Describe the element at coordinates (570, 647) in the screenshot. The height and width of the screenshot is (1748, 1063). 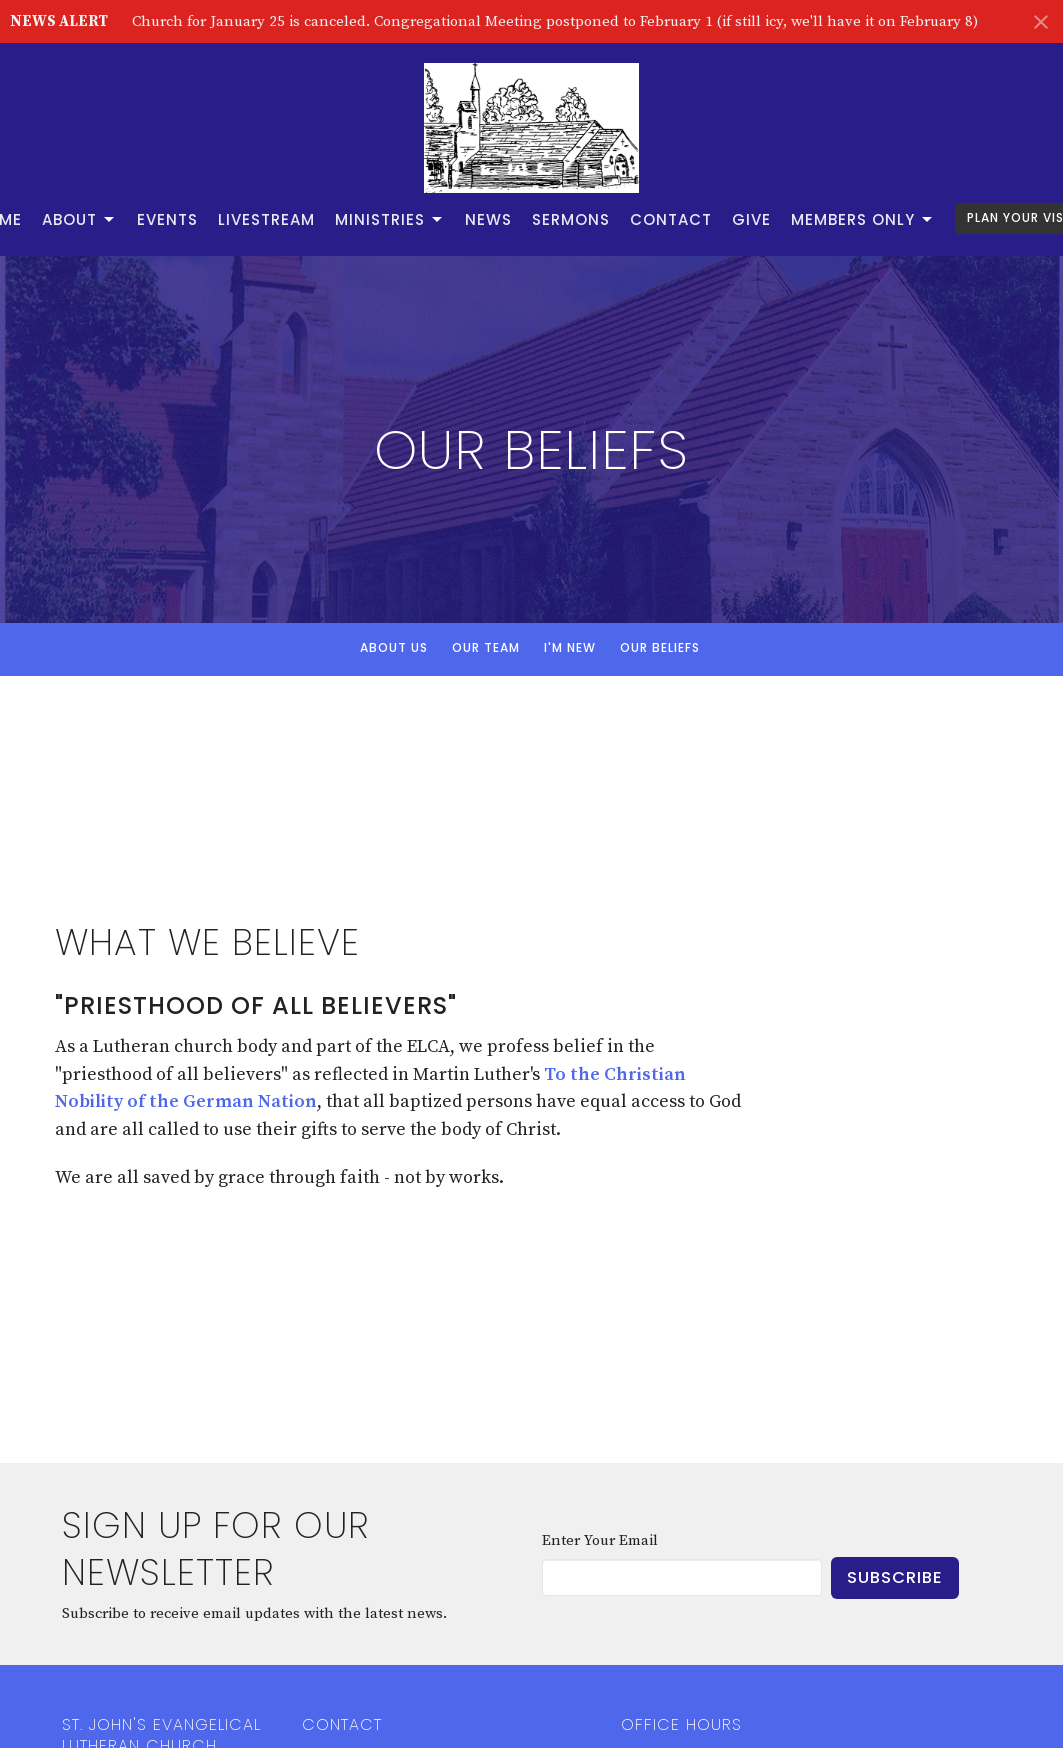
I see `I'm New` at that location.